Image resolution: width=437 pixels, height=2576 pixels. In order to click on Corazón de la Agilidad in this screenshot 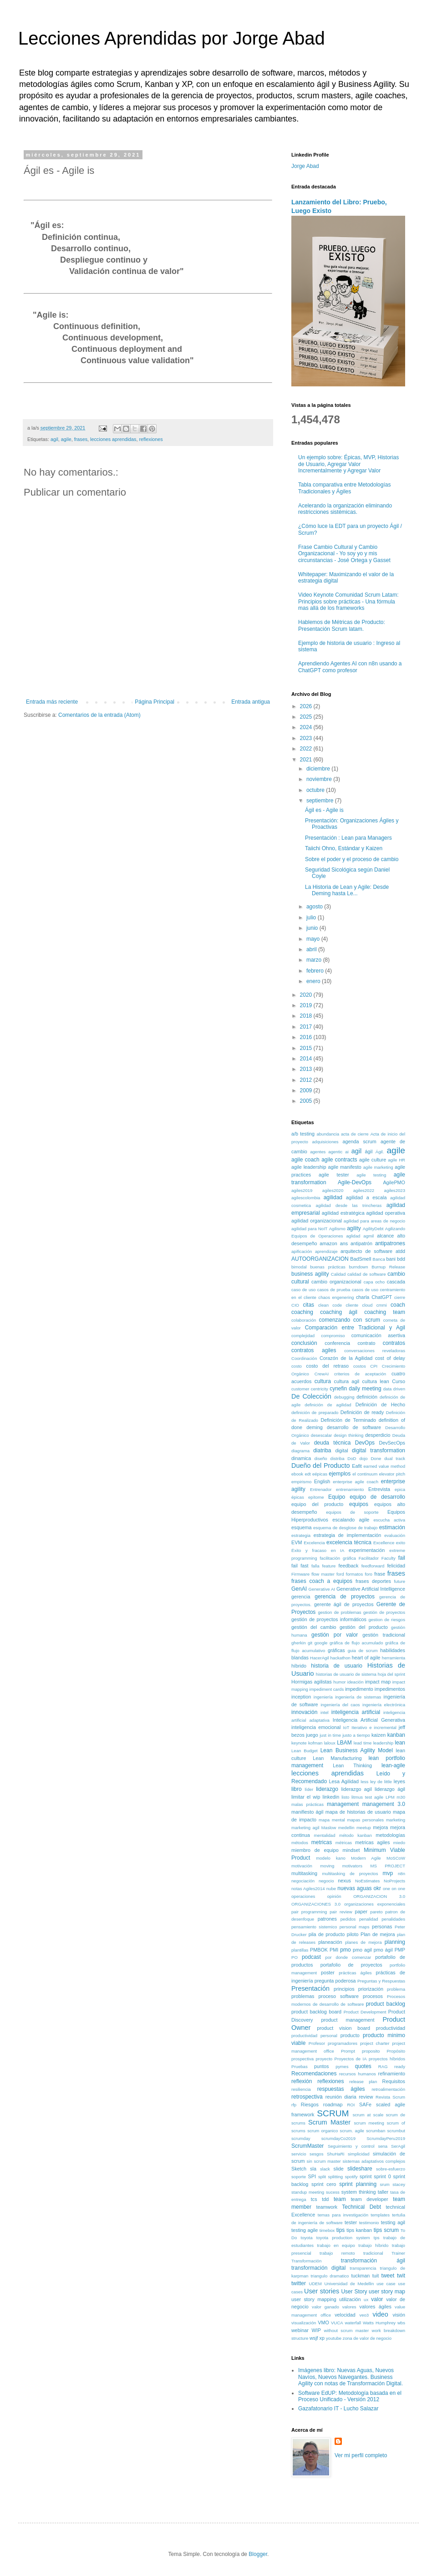, I will do `click(346, 1358)`.